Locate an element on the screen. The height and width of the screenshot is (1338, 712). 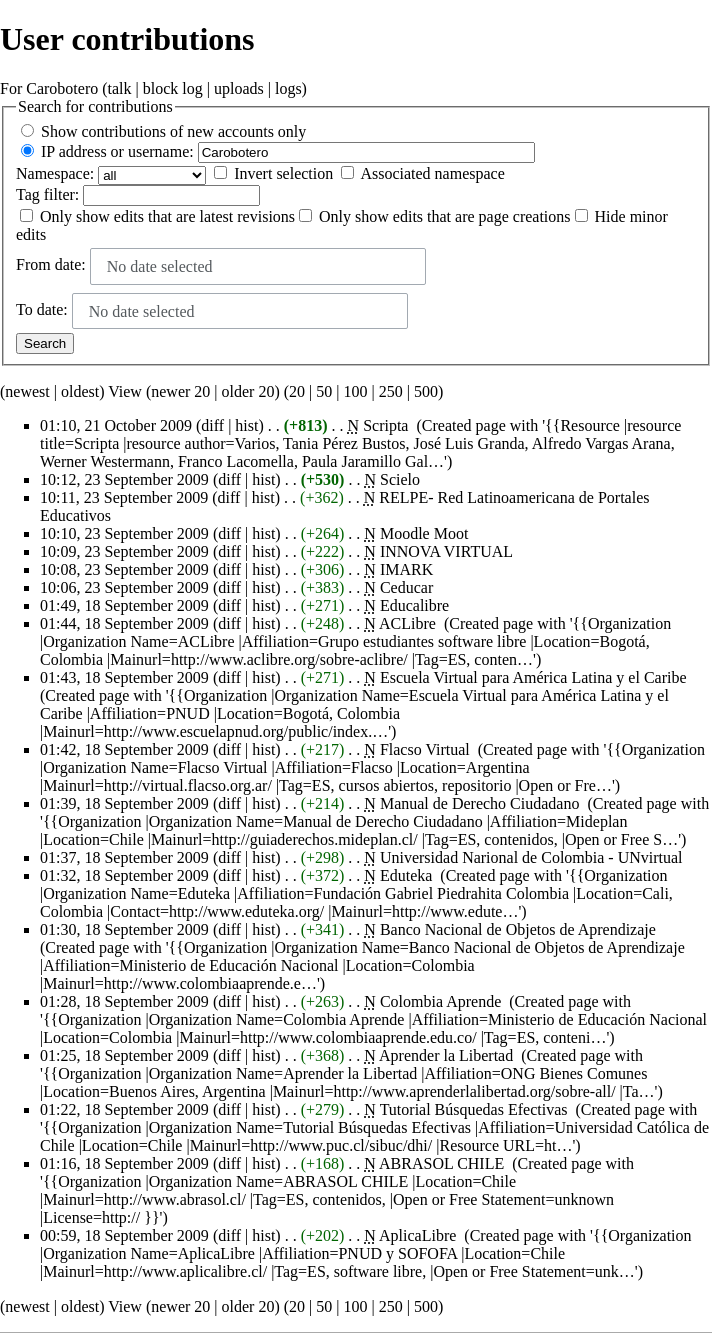
01:32, 18 September 2009 is located at coordinates (124, 875).